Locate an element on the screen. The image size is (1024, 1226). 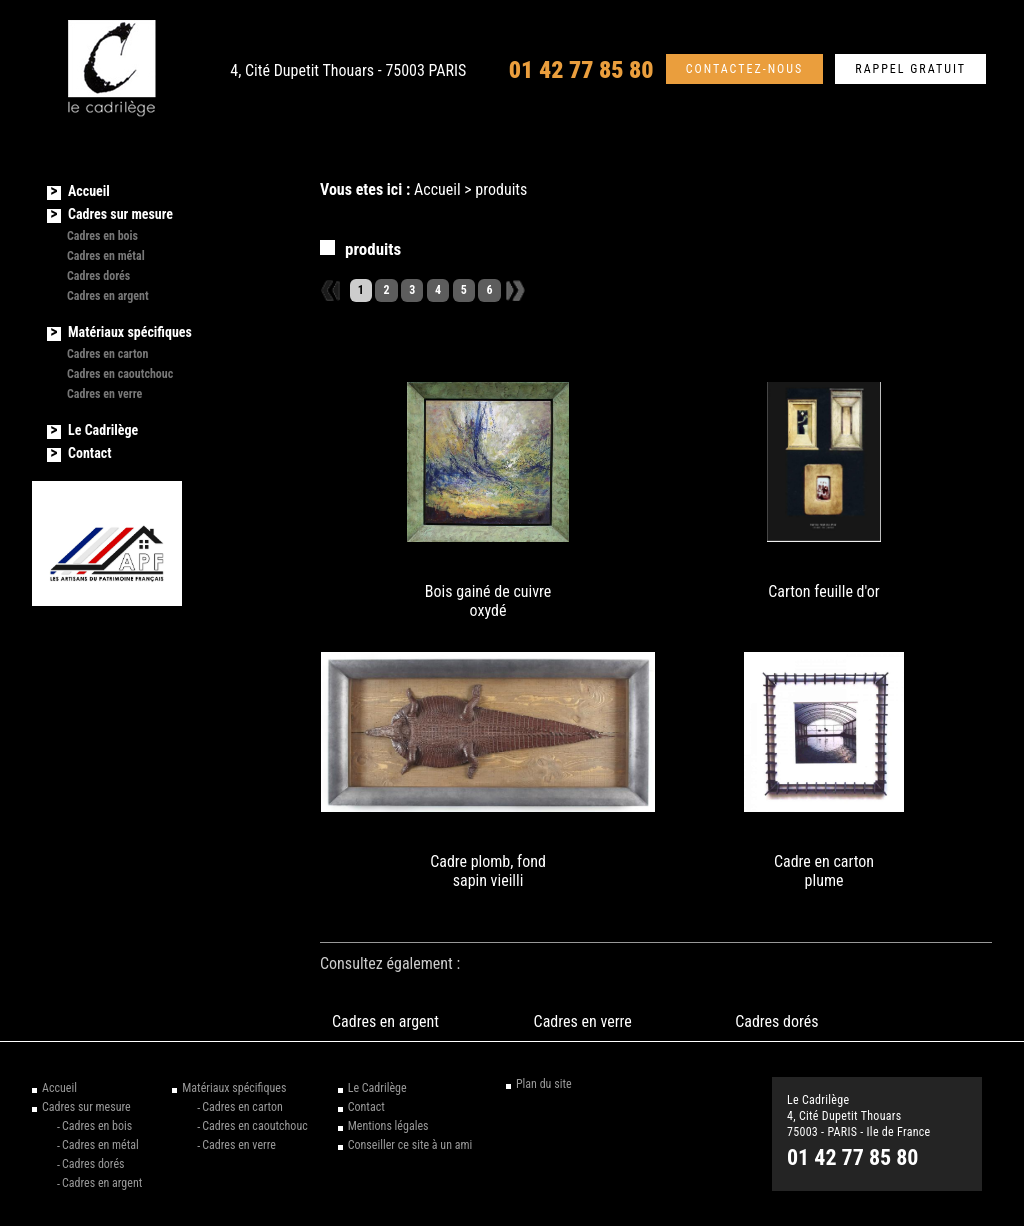
Le Cadrilège is located at coordinates (103, 430).